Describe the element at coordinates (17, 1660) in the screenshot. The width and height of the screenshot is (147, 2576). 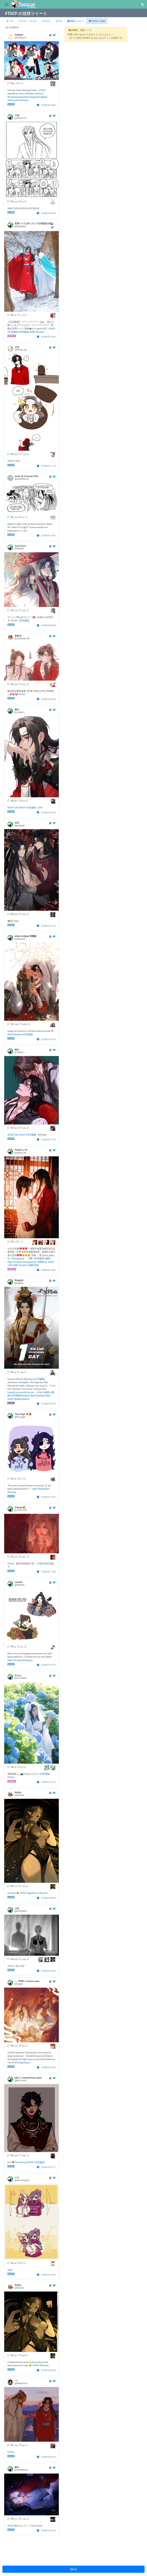
I see `#muqing` at that location.